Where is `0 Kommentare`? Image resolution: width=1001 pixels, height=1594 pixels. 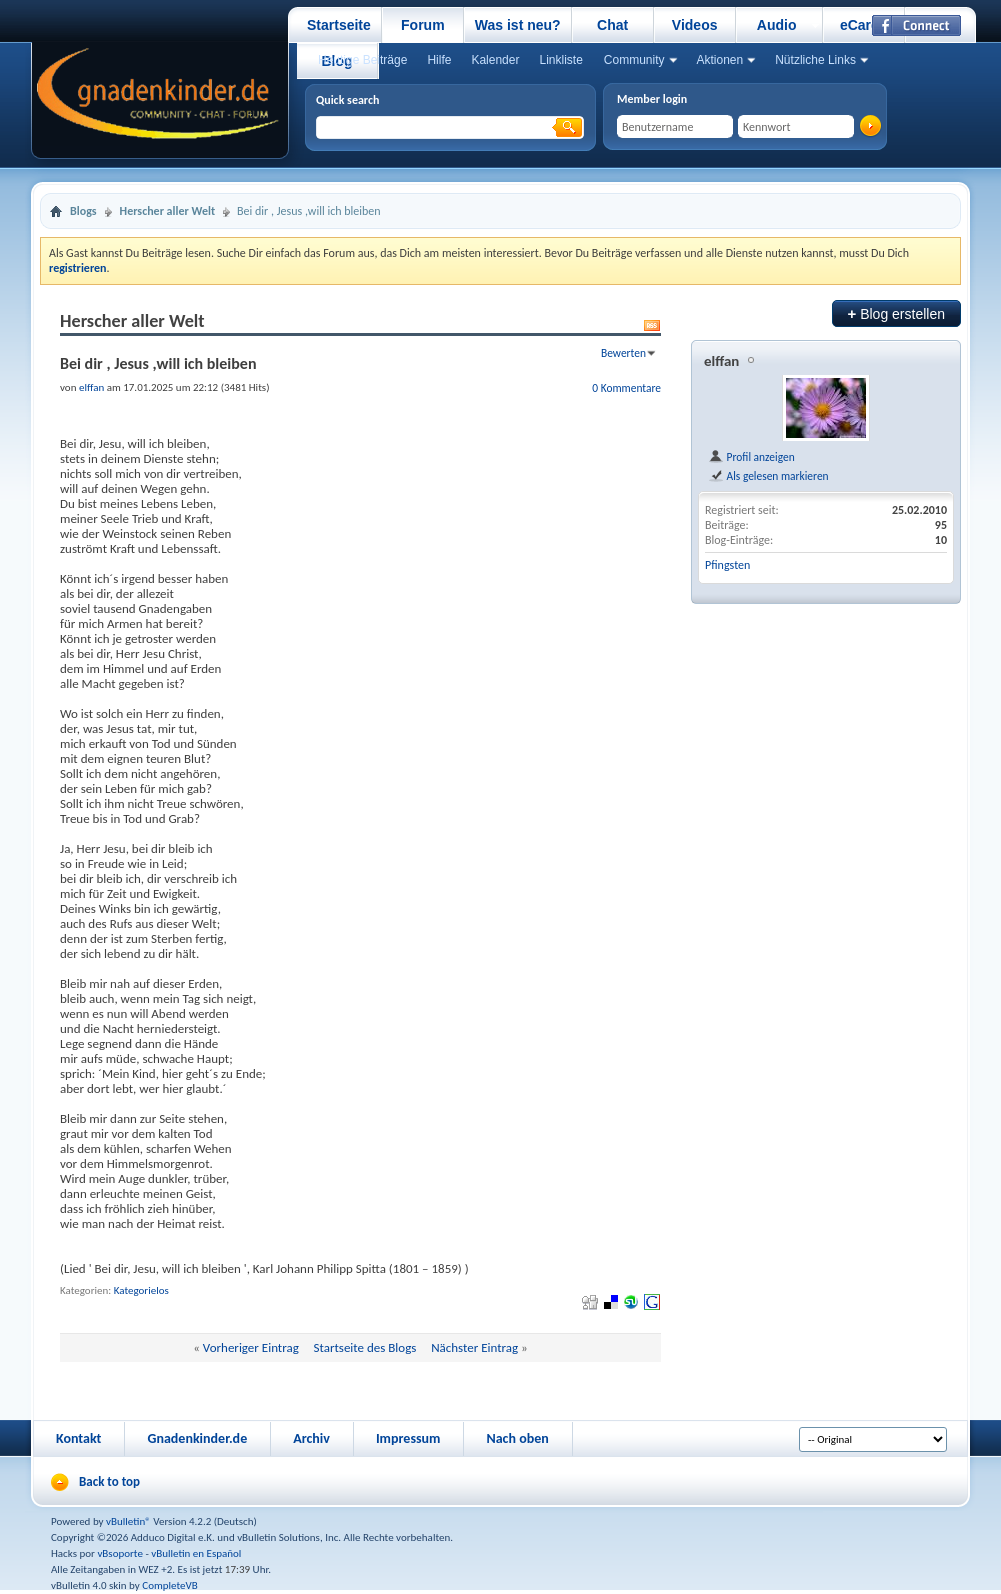 0 Kommentare is located at coordinates (626, 388).